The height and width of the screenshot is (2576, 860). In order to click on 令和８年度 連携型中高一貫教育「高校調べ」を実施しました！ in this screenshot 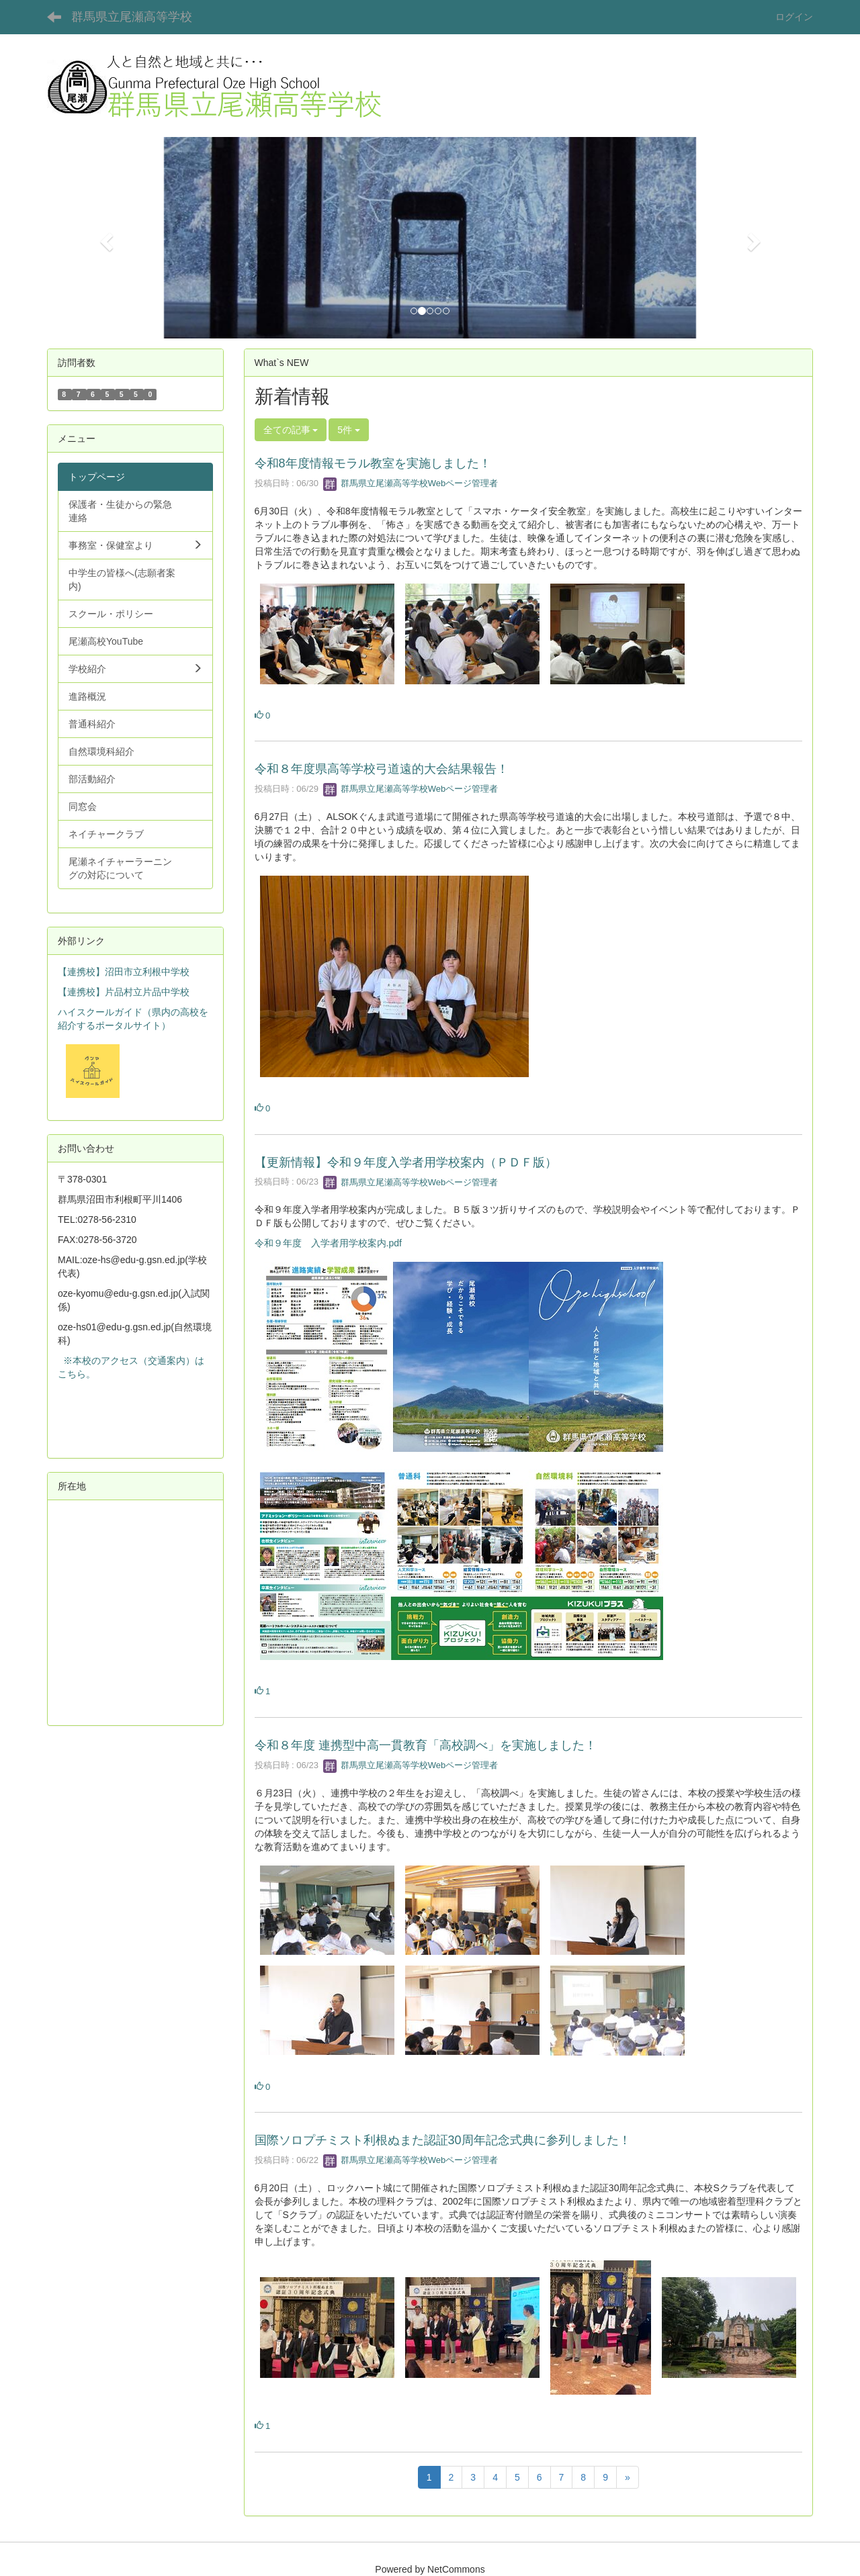, I will do `click(426, 1745)`.